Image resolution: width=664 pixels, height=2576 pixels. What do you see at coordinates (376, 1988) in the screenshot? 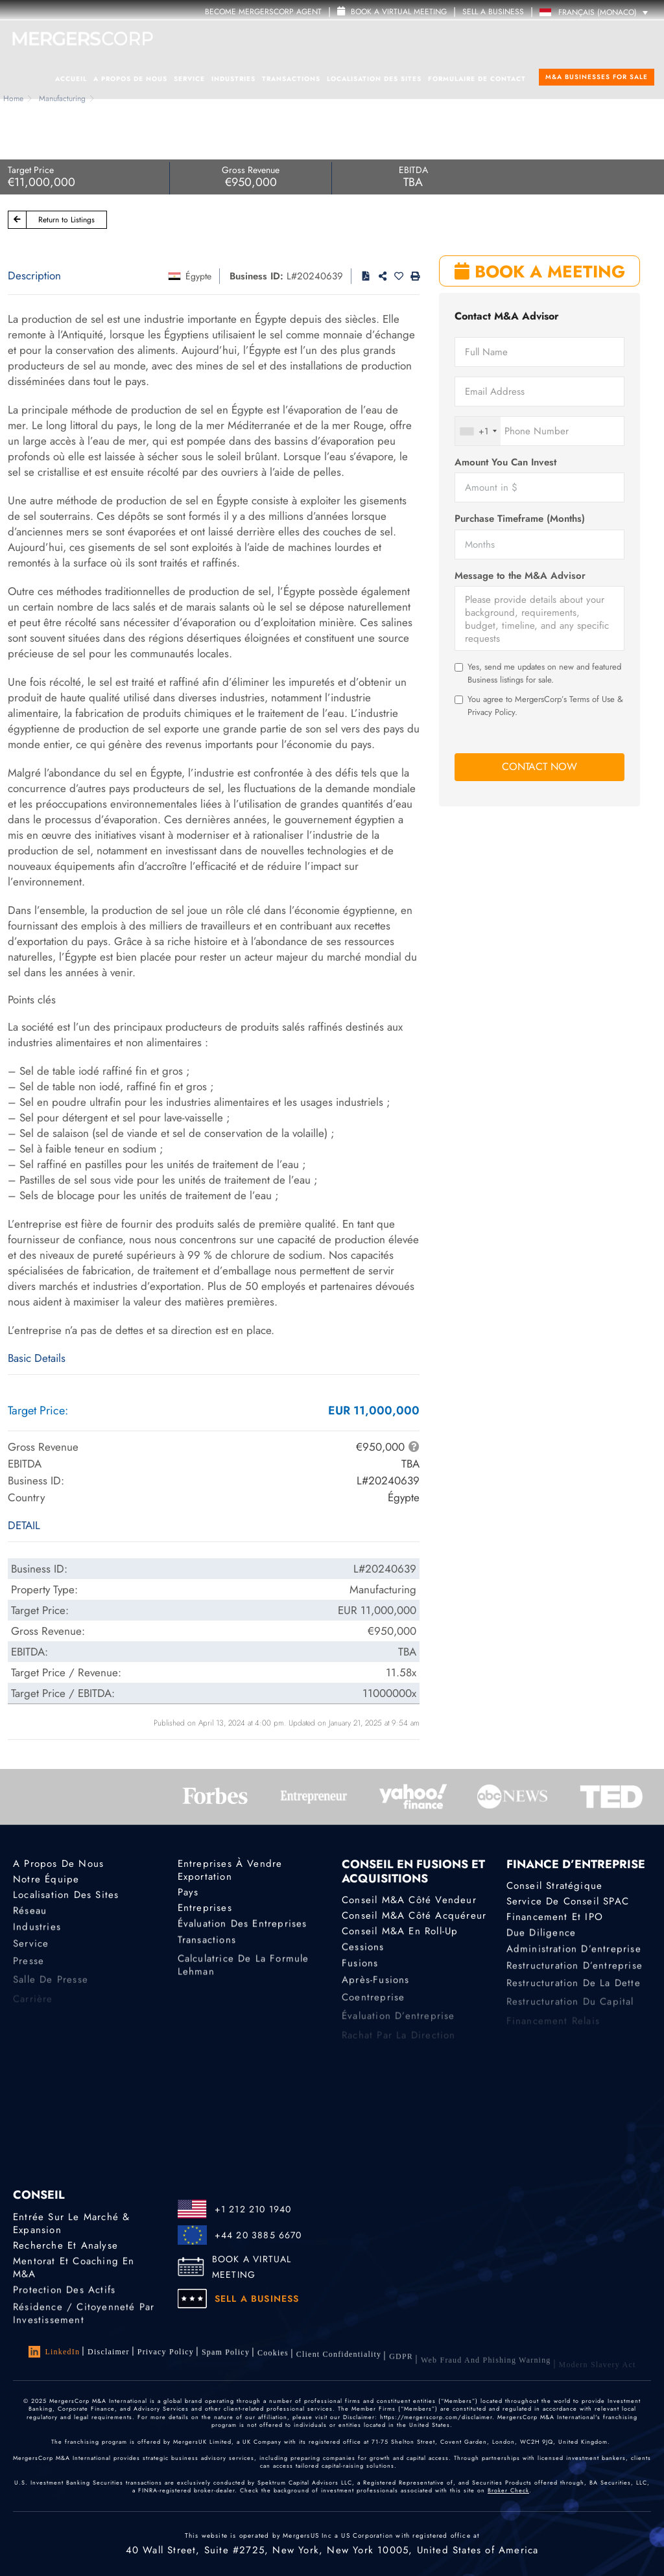
I see `Après-fusions` at bounding box center [376, 1988].